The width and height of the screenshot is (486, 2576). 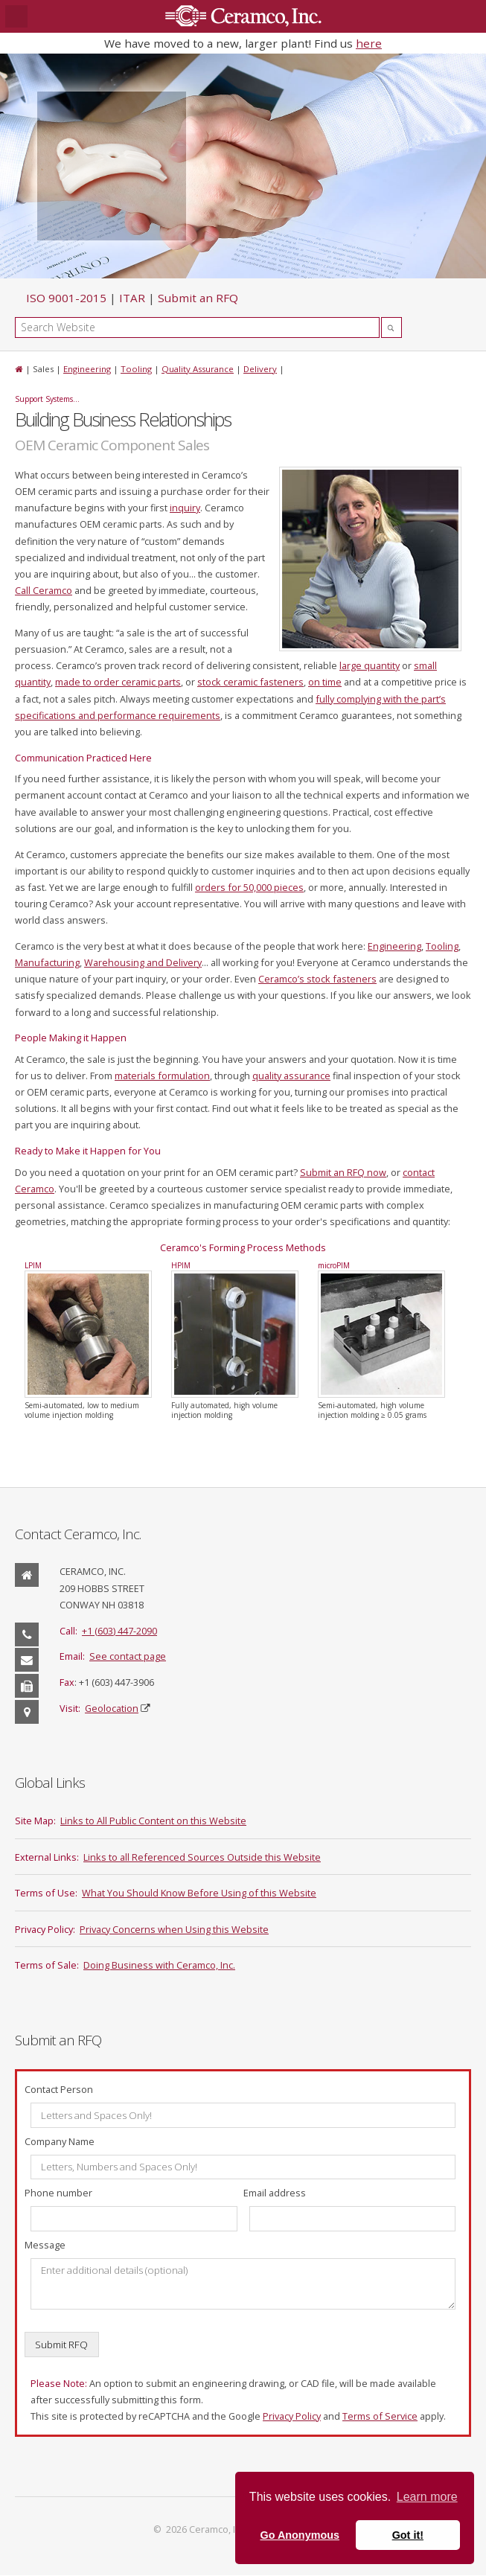 I want to click on Terms of Service, so click(x=380, y=2416).